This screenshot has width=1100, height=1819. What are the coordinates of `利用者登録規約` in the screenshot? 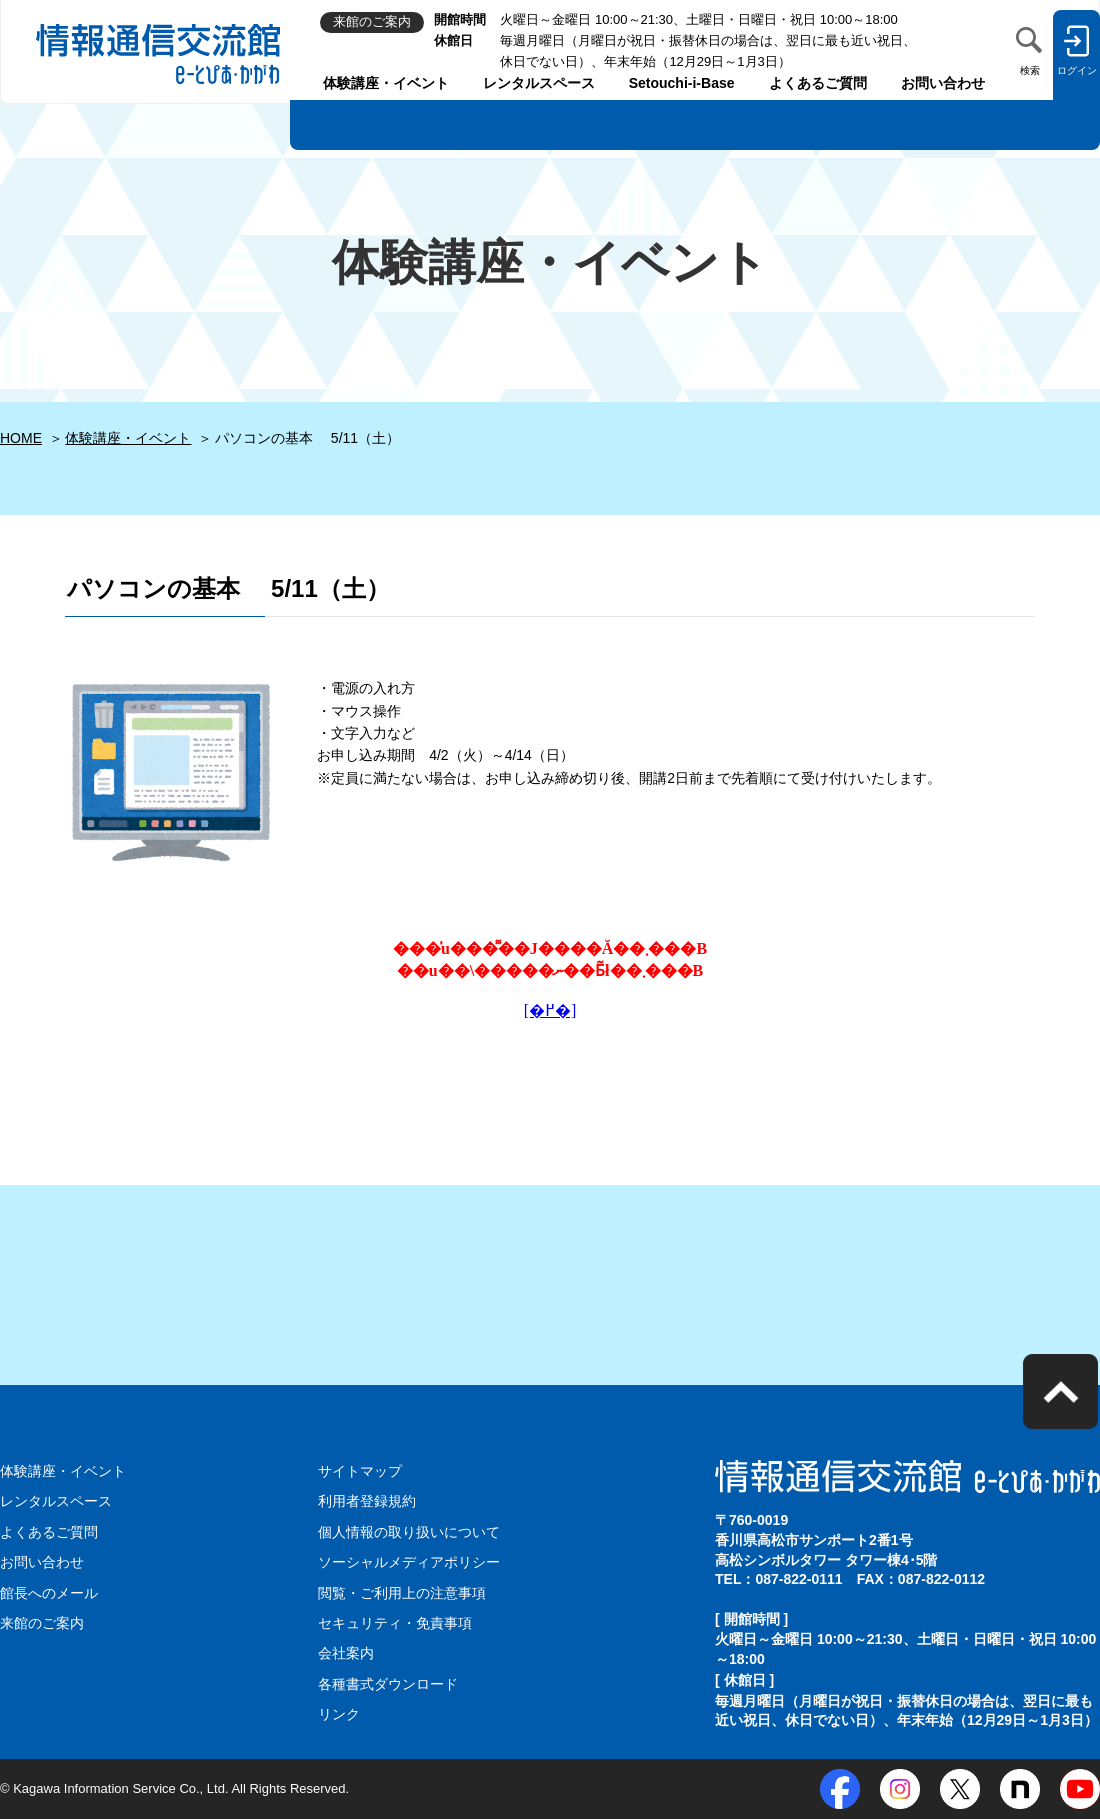 It's located at (367, 1501).